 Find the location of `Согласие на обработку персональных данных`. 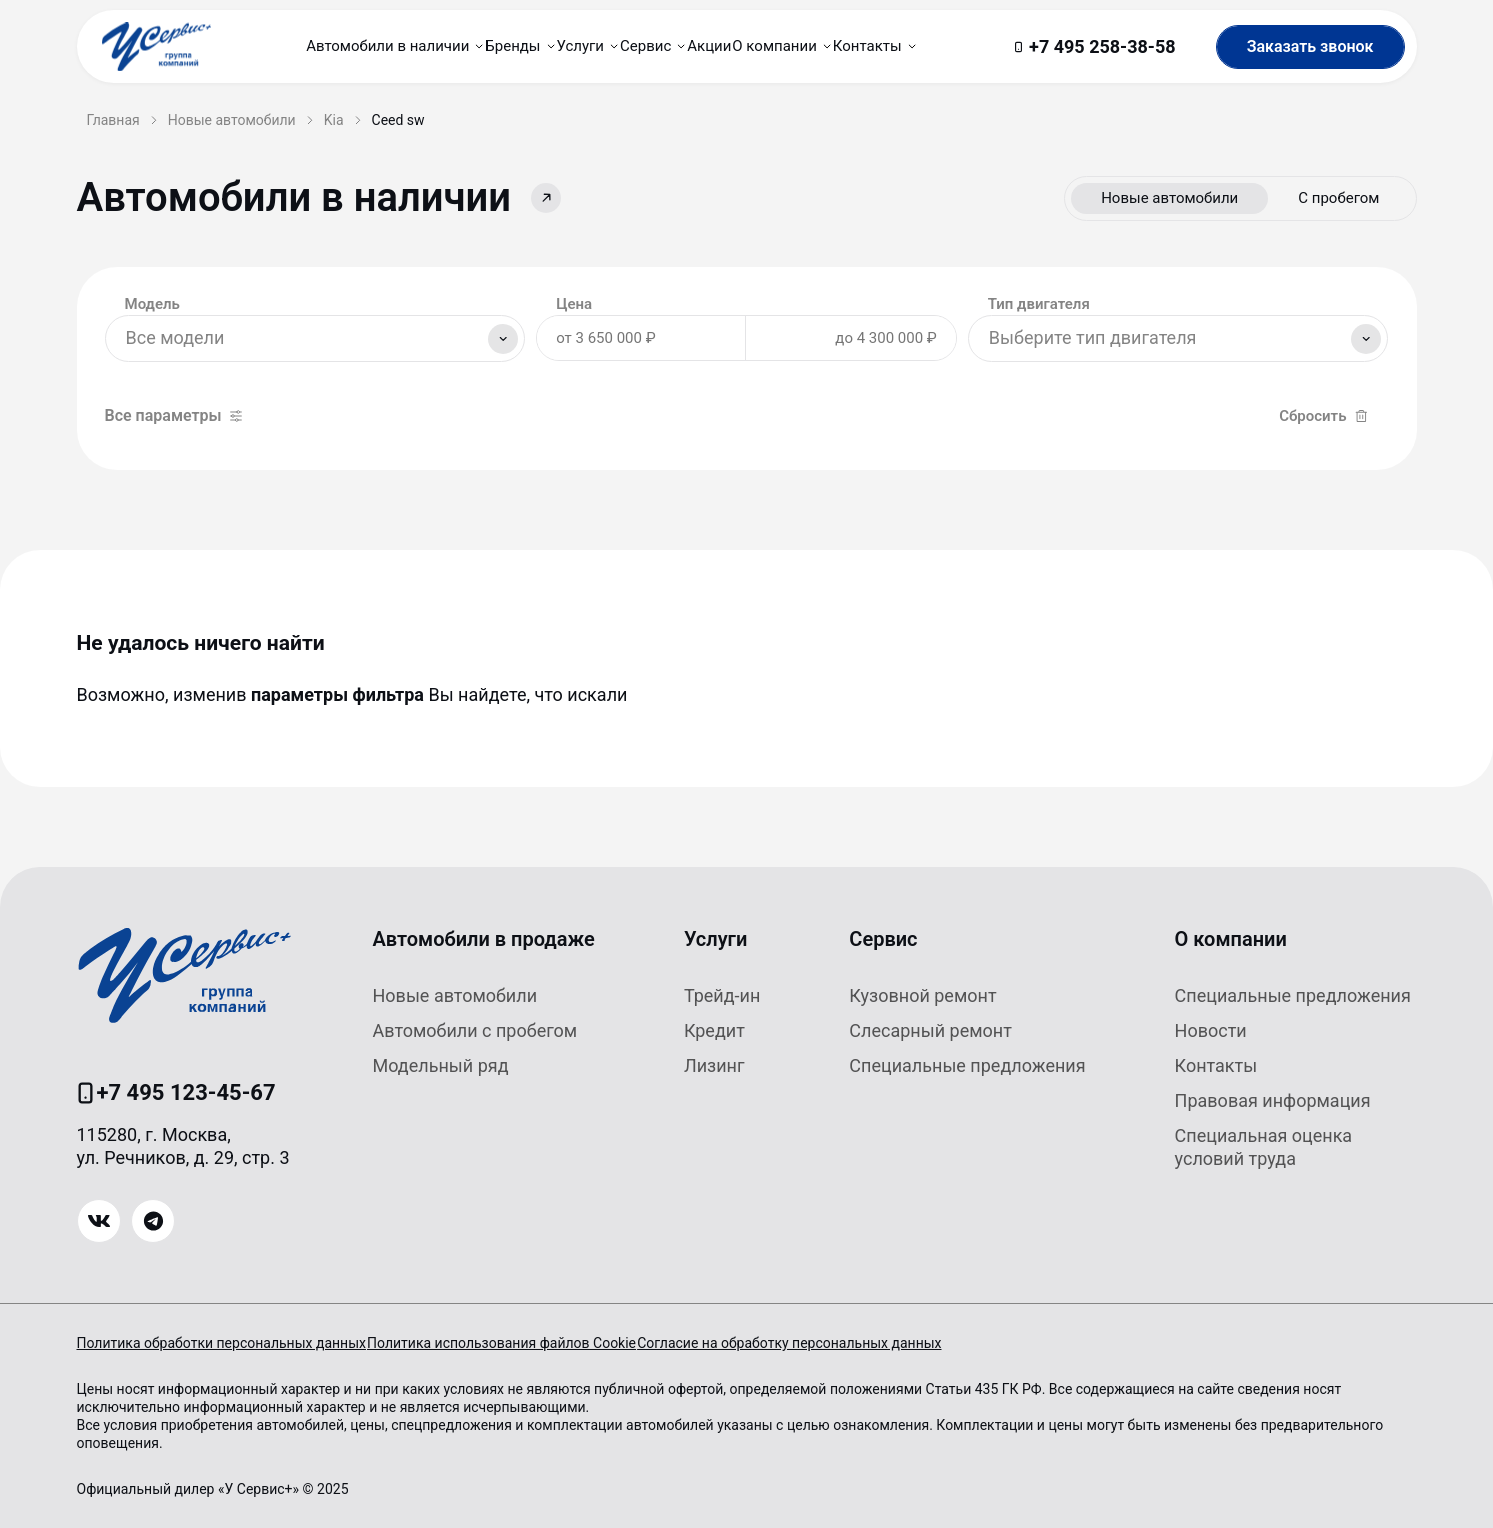

Согласие на обработку персональных данных is located at coordinates (847, 1343).